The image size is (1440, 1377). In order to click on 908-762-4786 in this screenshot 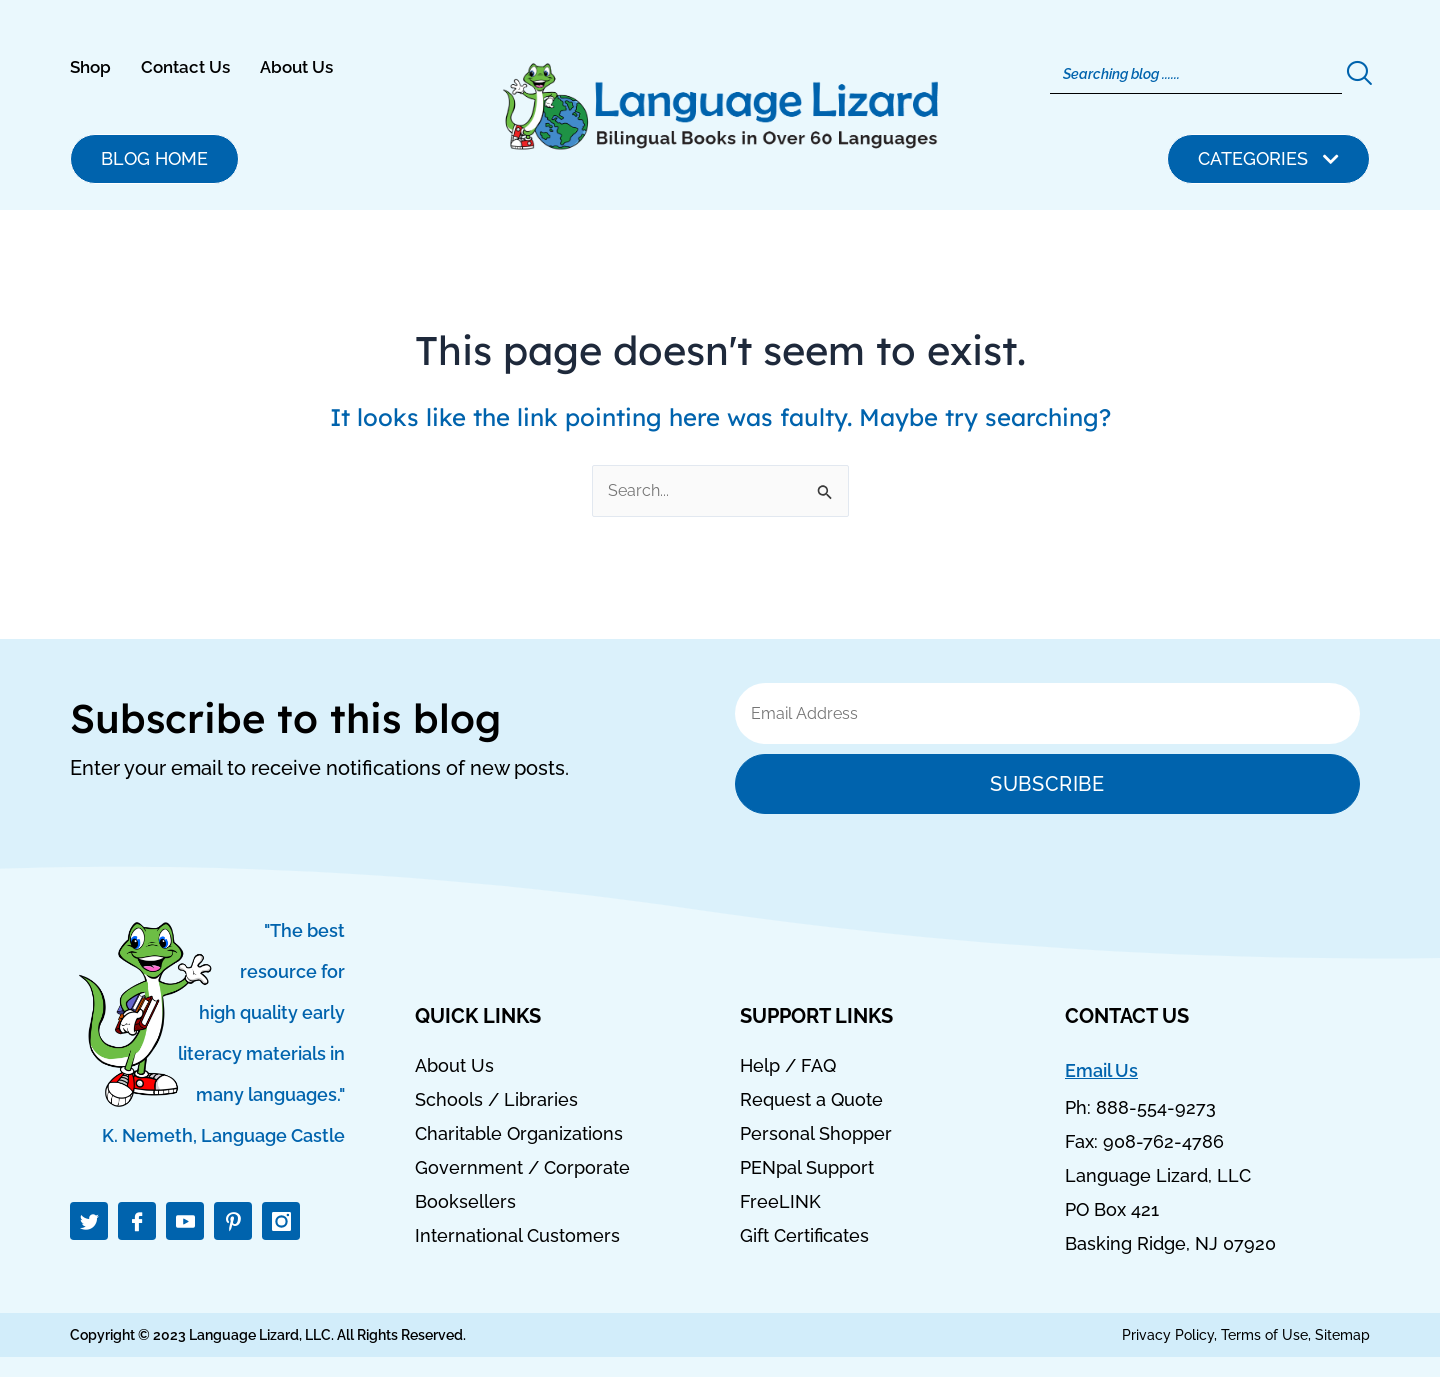, I will do `click(1163, 1141)`.